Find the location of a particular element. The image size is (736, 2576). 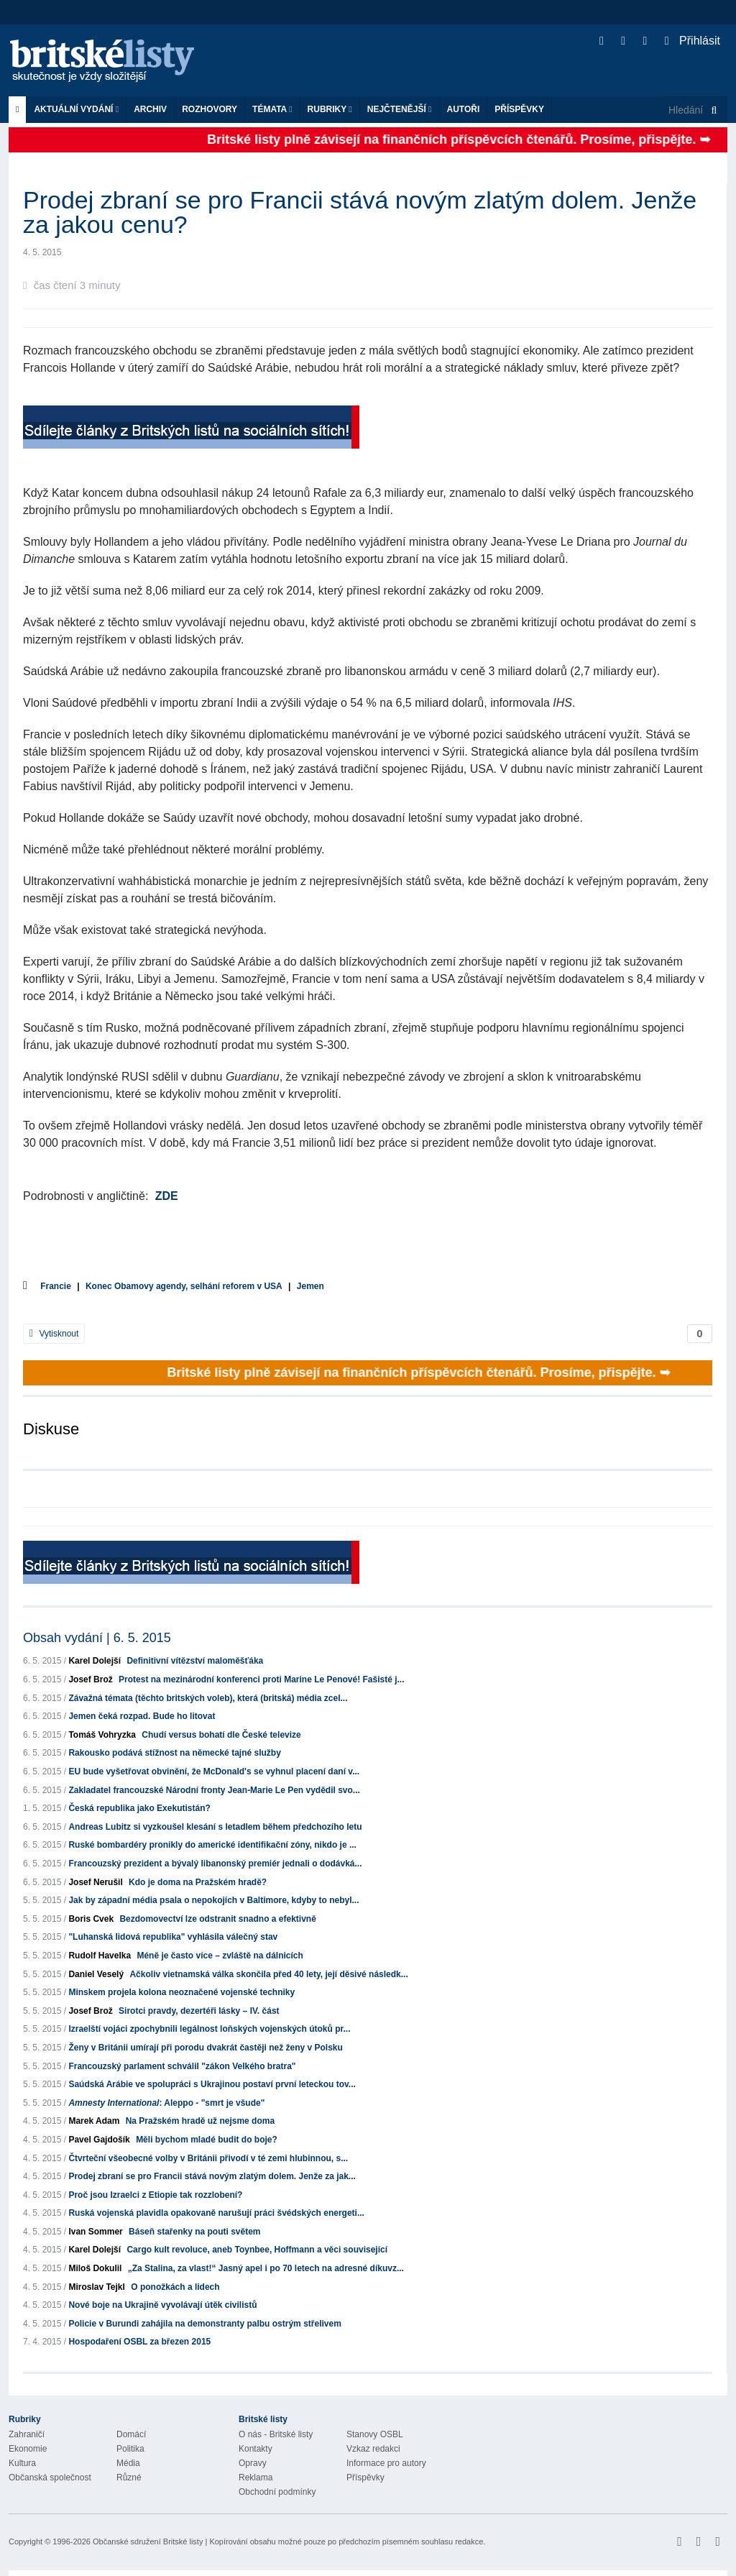

Marek Adam is located at coordinates (93, 2121).